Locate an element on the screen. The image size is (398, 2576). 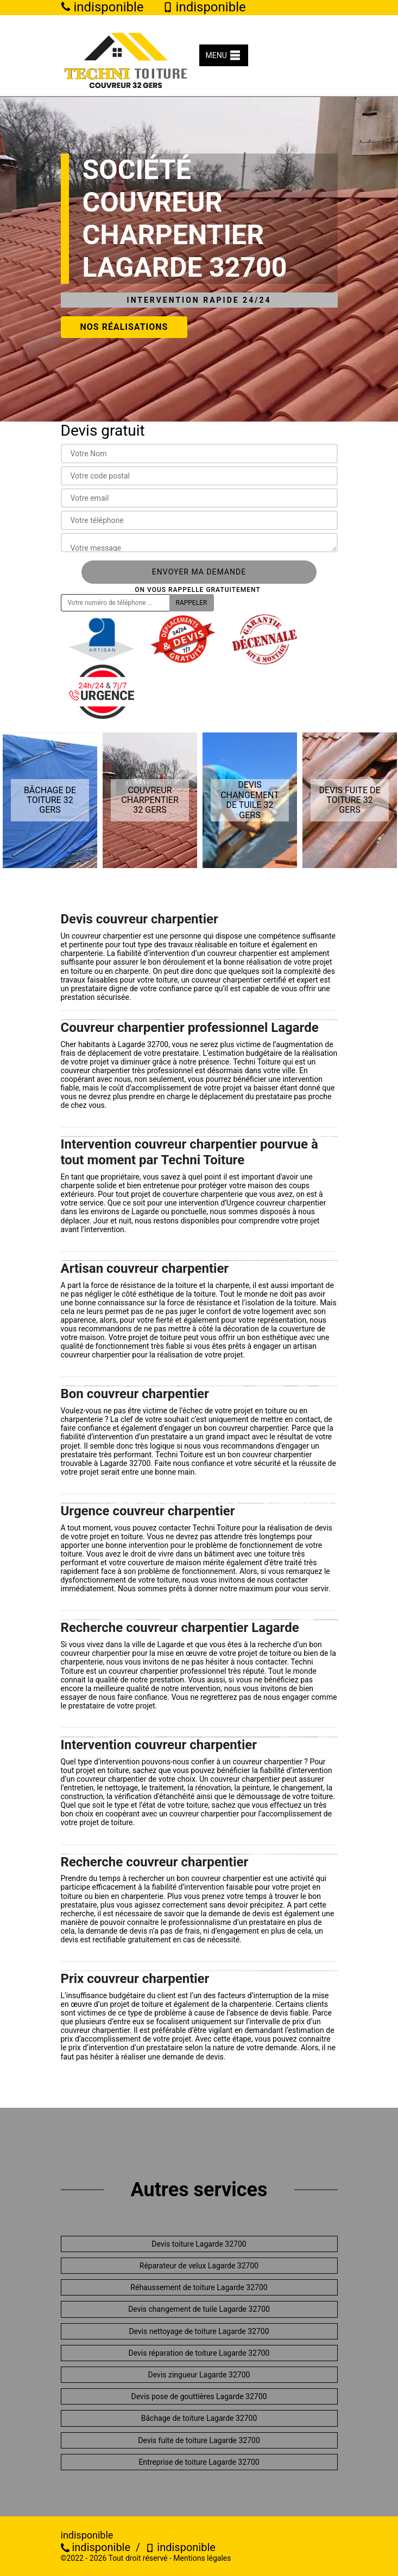
Devis pose de gouttières Lagarde 32700 is located at coordinates (199, 2396).